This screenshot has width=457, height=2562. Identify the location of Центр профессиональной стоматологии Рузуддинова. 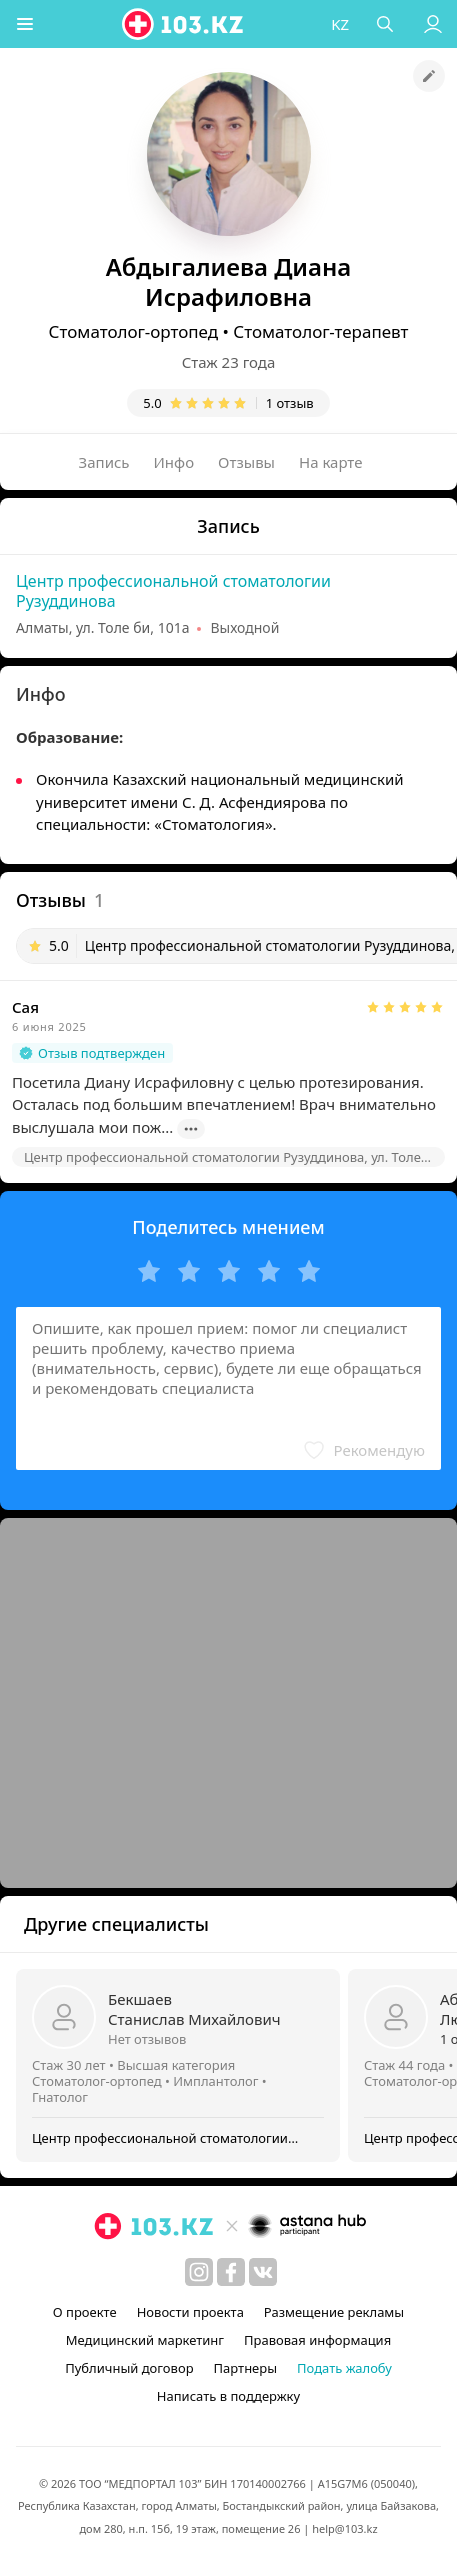
(173, 591).